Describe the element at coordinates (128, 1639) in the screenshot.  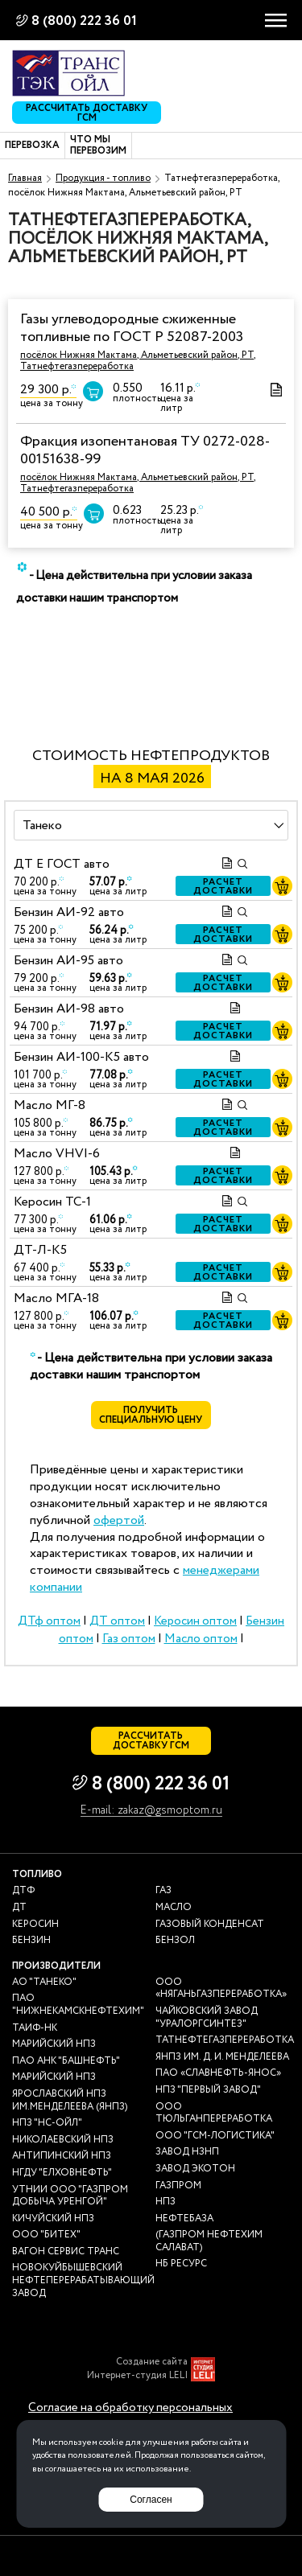
I see `Газ оптом` at that location.